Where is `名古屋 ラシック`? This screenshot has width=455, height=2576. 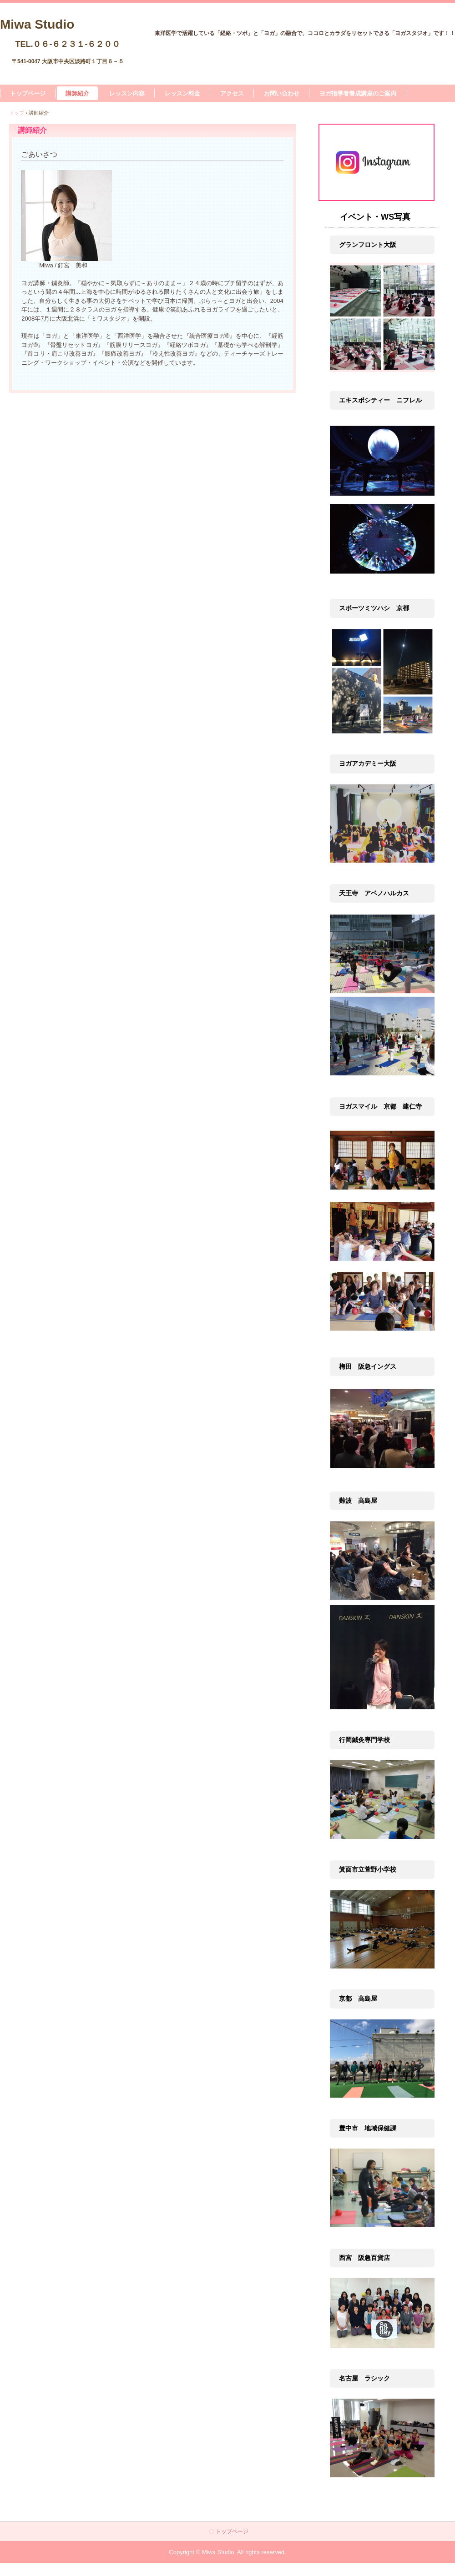 名古屋 ラシック is located at coordinates (364, 2378).